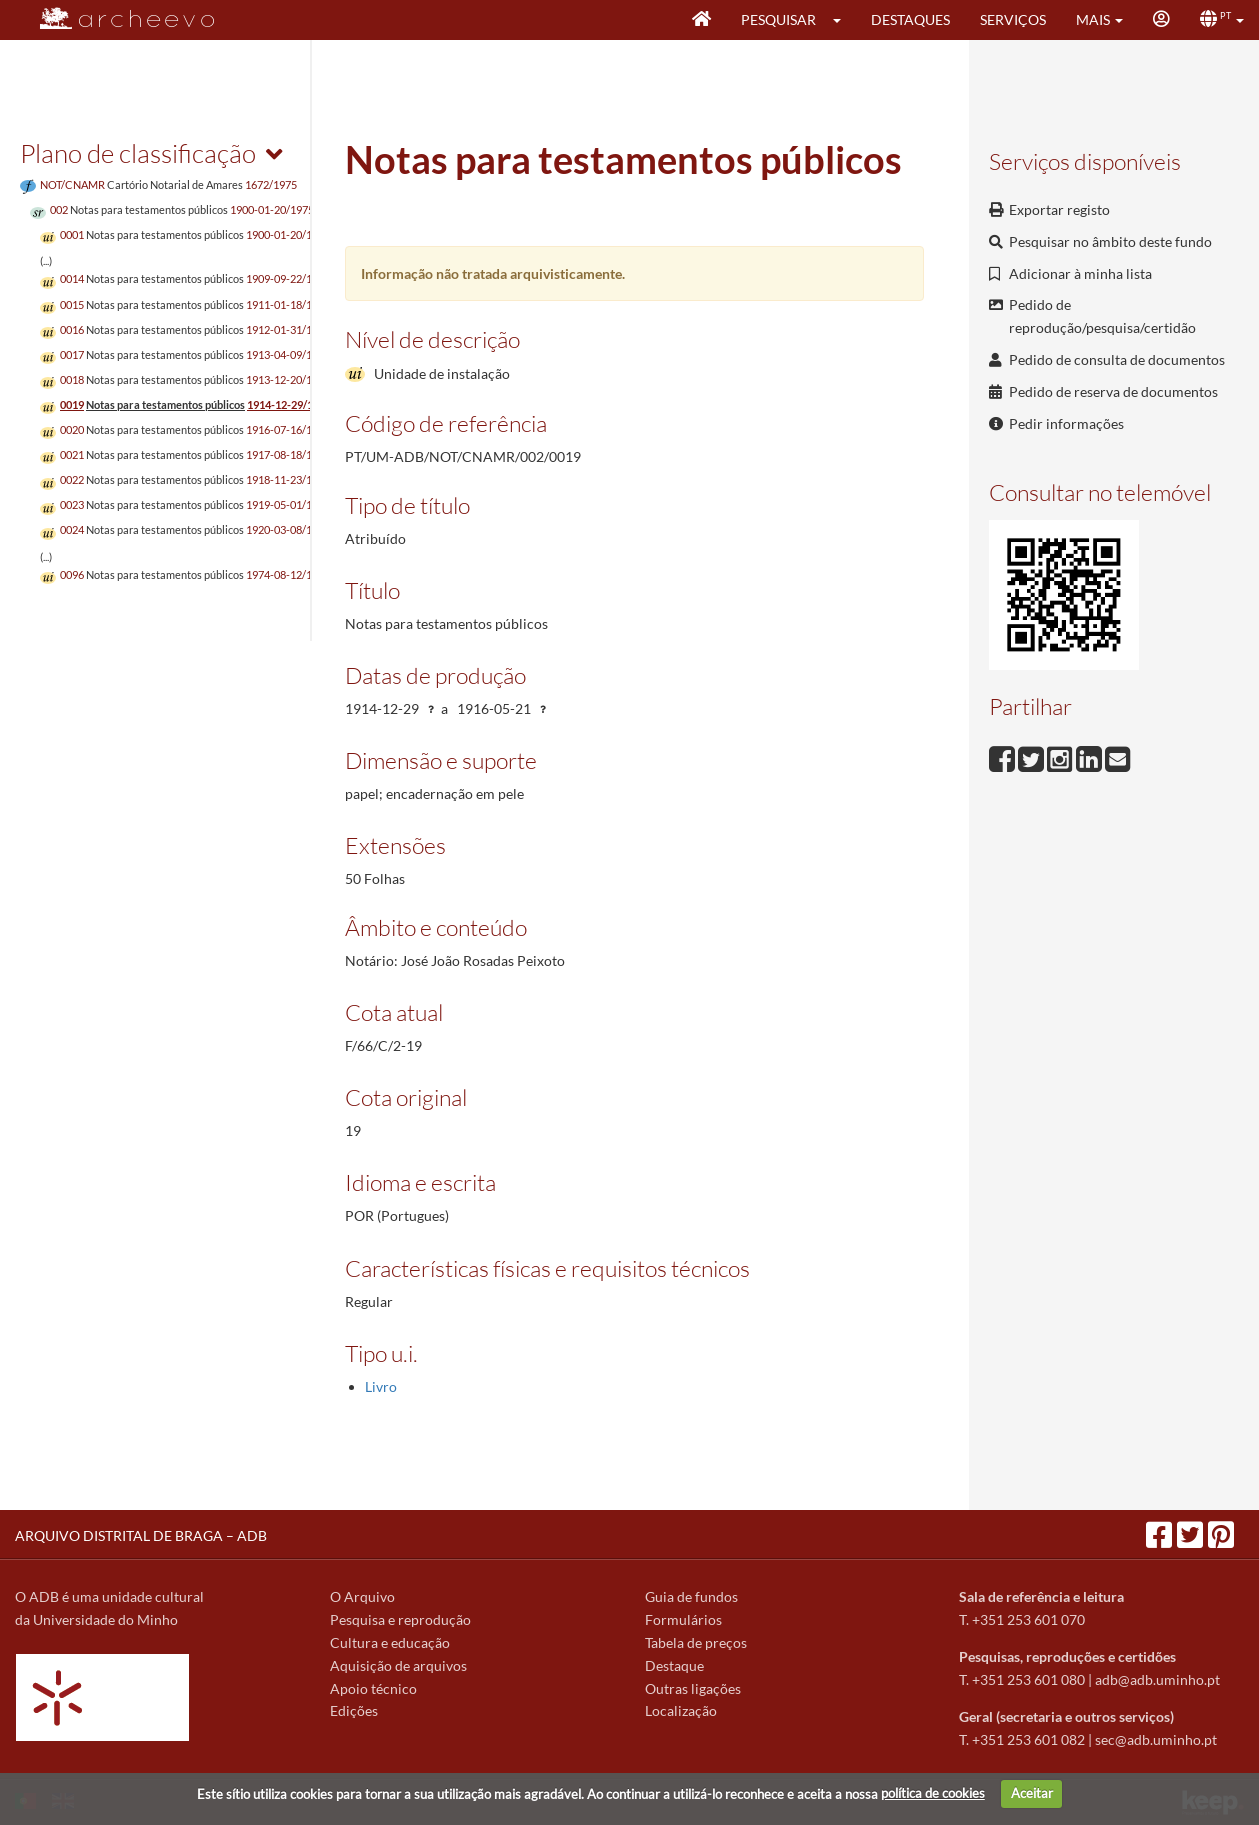 The image size is (1259, 1825). What do you see at coordinates (373, 1688) in the screenshot?
I see `Apoio técnico` at bounding box center [373, 1688].